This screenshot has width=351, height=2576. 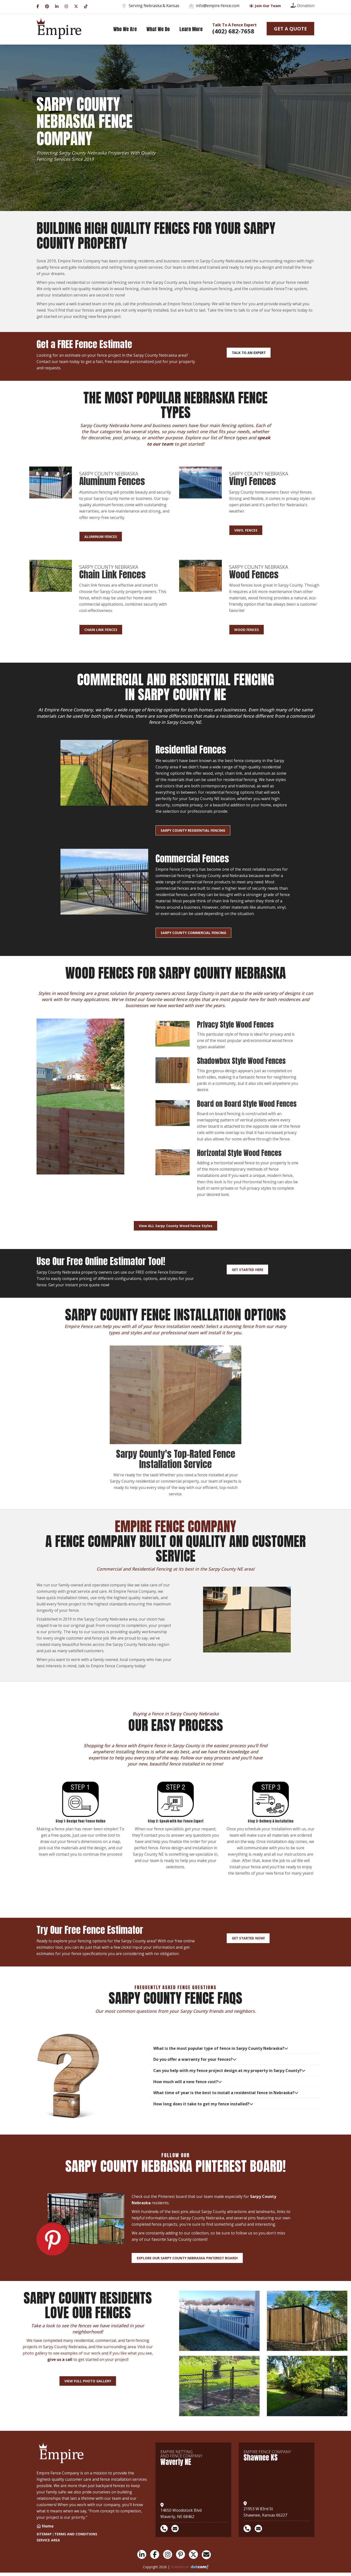 I want to click on Do you offer a warranty for your fences? [button], so click(x=194, y=2059).